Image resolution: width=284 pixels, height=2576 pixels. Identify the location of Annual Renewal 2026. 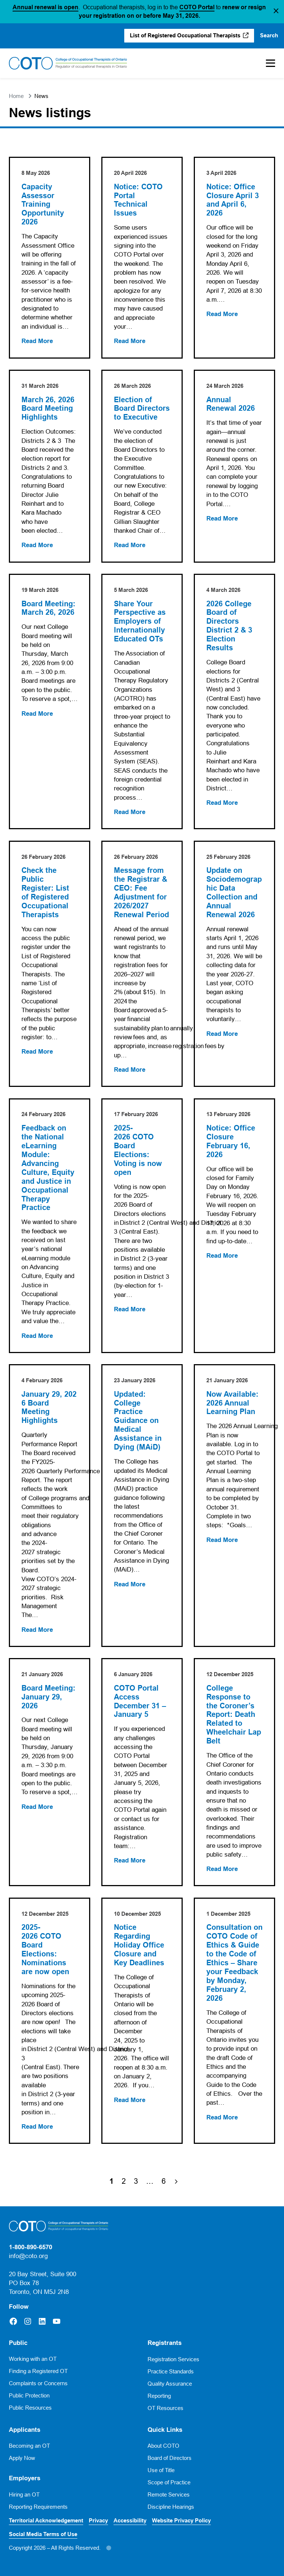
(230, 404).